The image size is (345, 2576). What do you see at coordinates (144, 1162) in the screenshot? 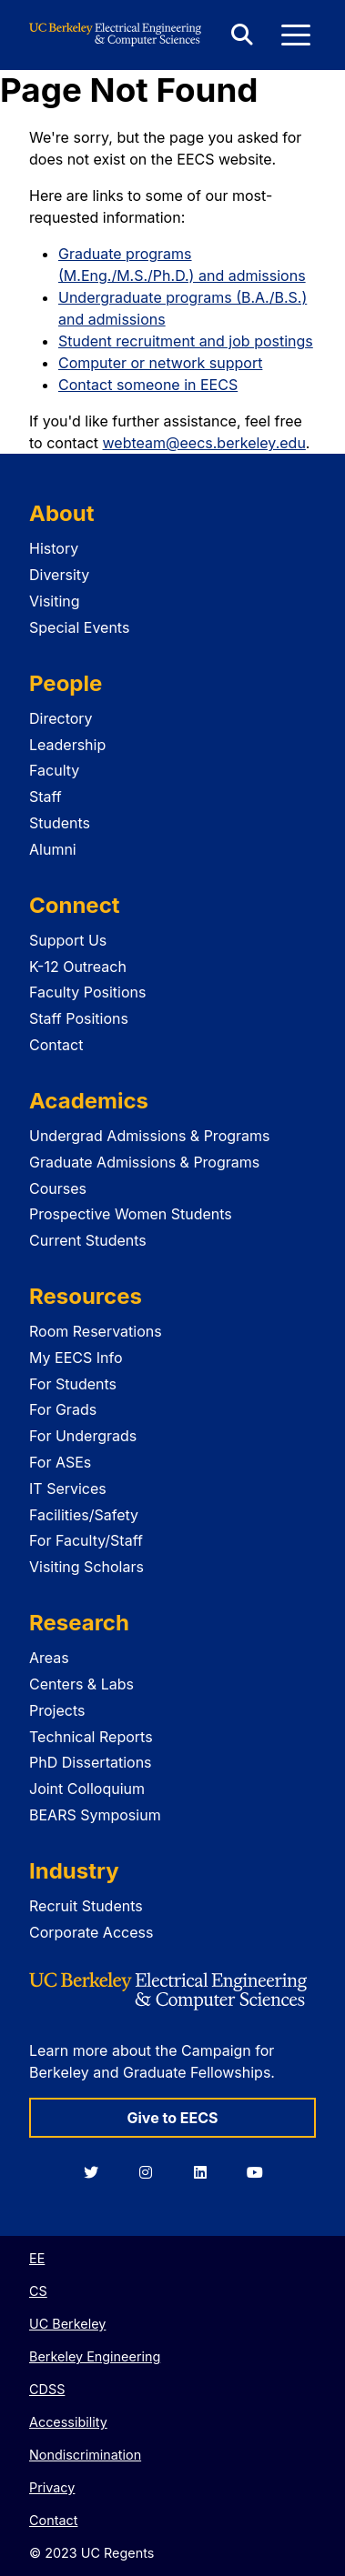
I see `Graduate Admissions & Programs` at bounding box center [144, 1162].